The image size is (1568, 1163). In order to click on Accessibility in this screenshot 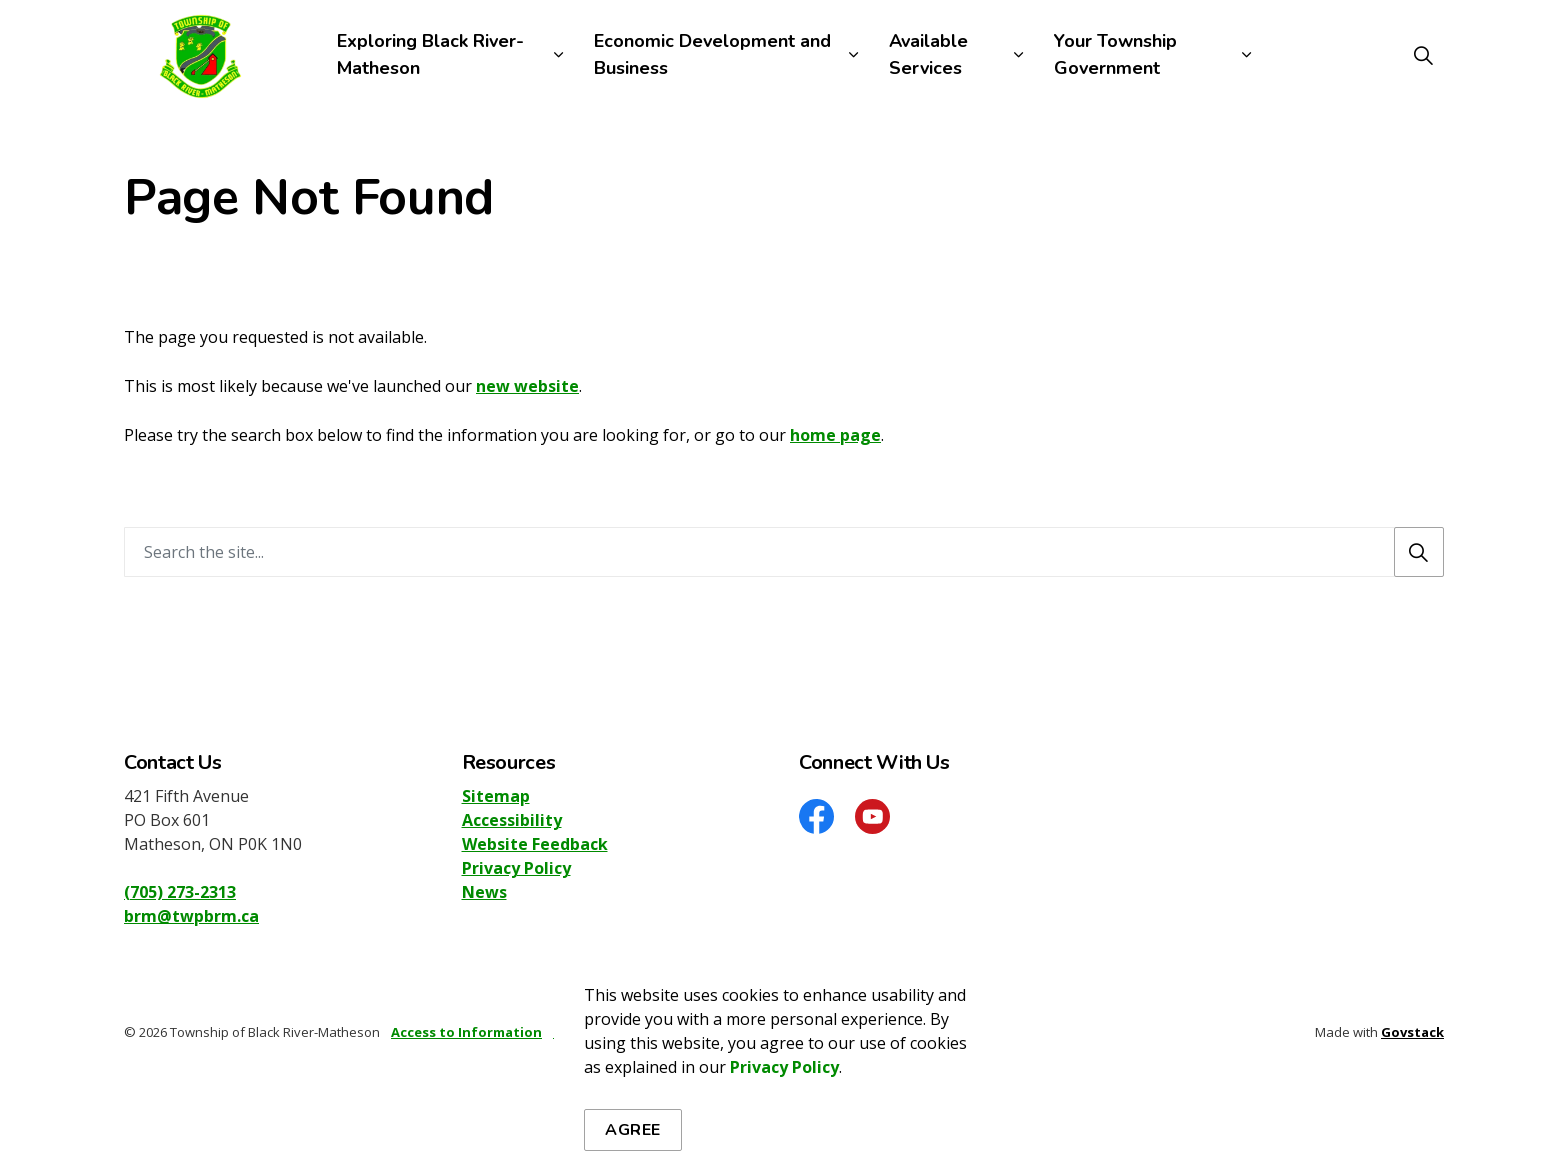, I will do `click(512, 820)`.